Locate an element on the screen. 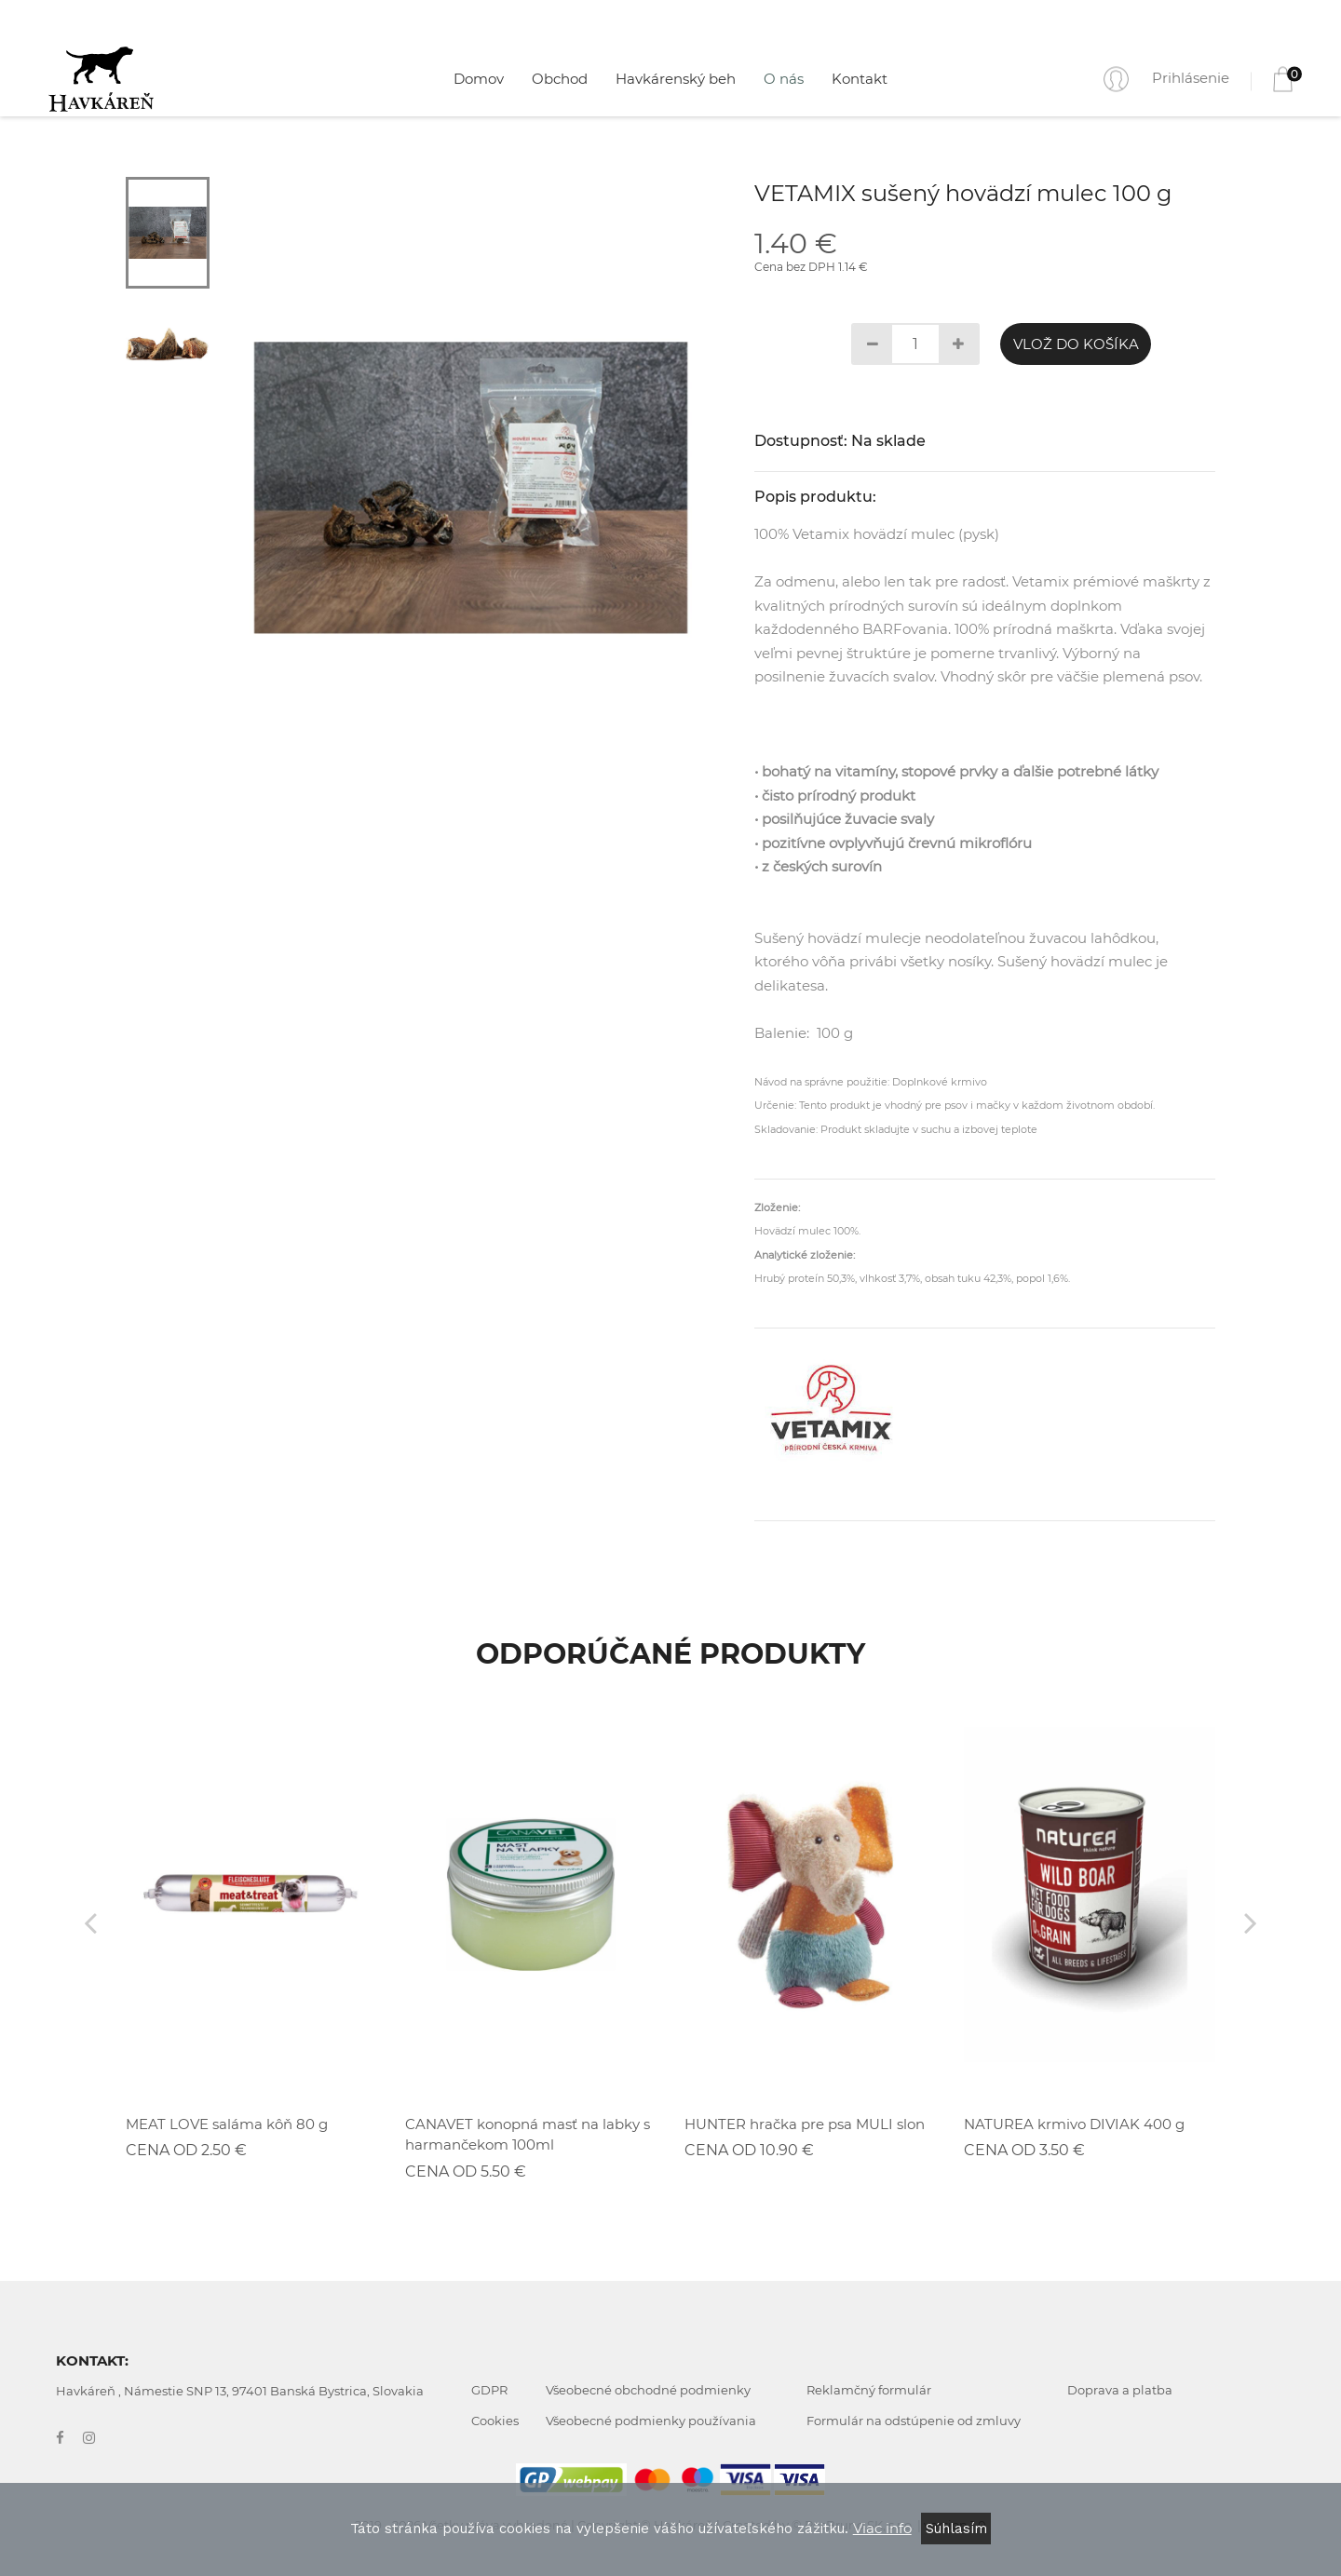 This screenshot has height=2576, width=1341. HUNTER hračka pre psa MULI slon is located at coordinates (804, 2124).